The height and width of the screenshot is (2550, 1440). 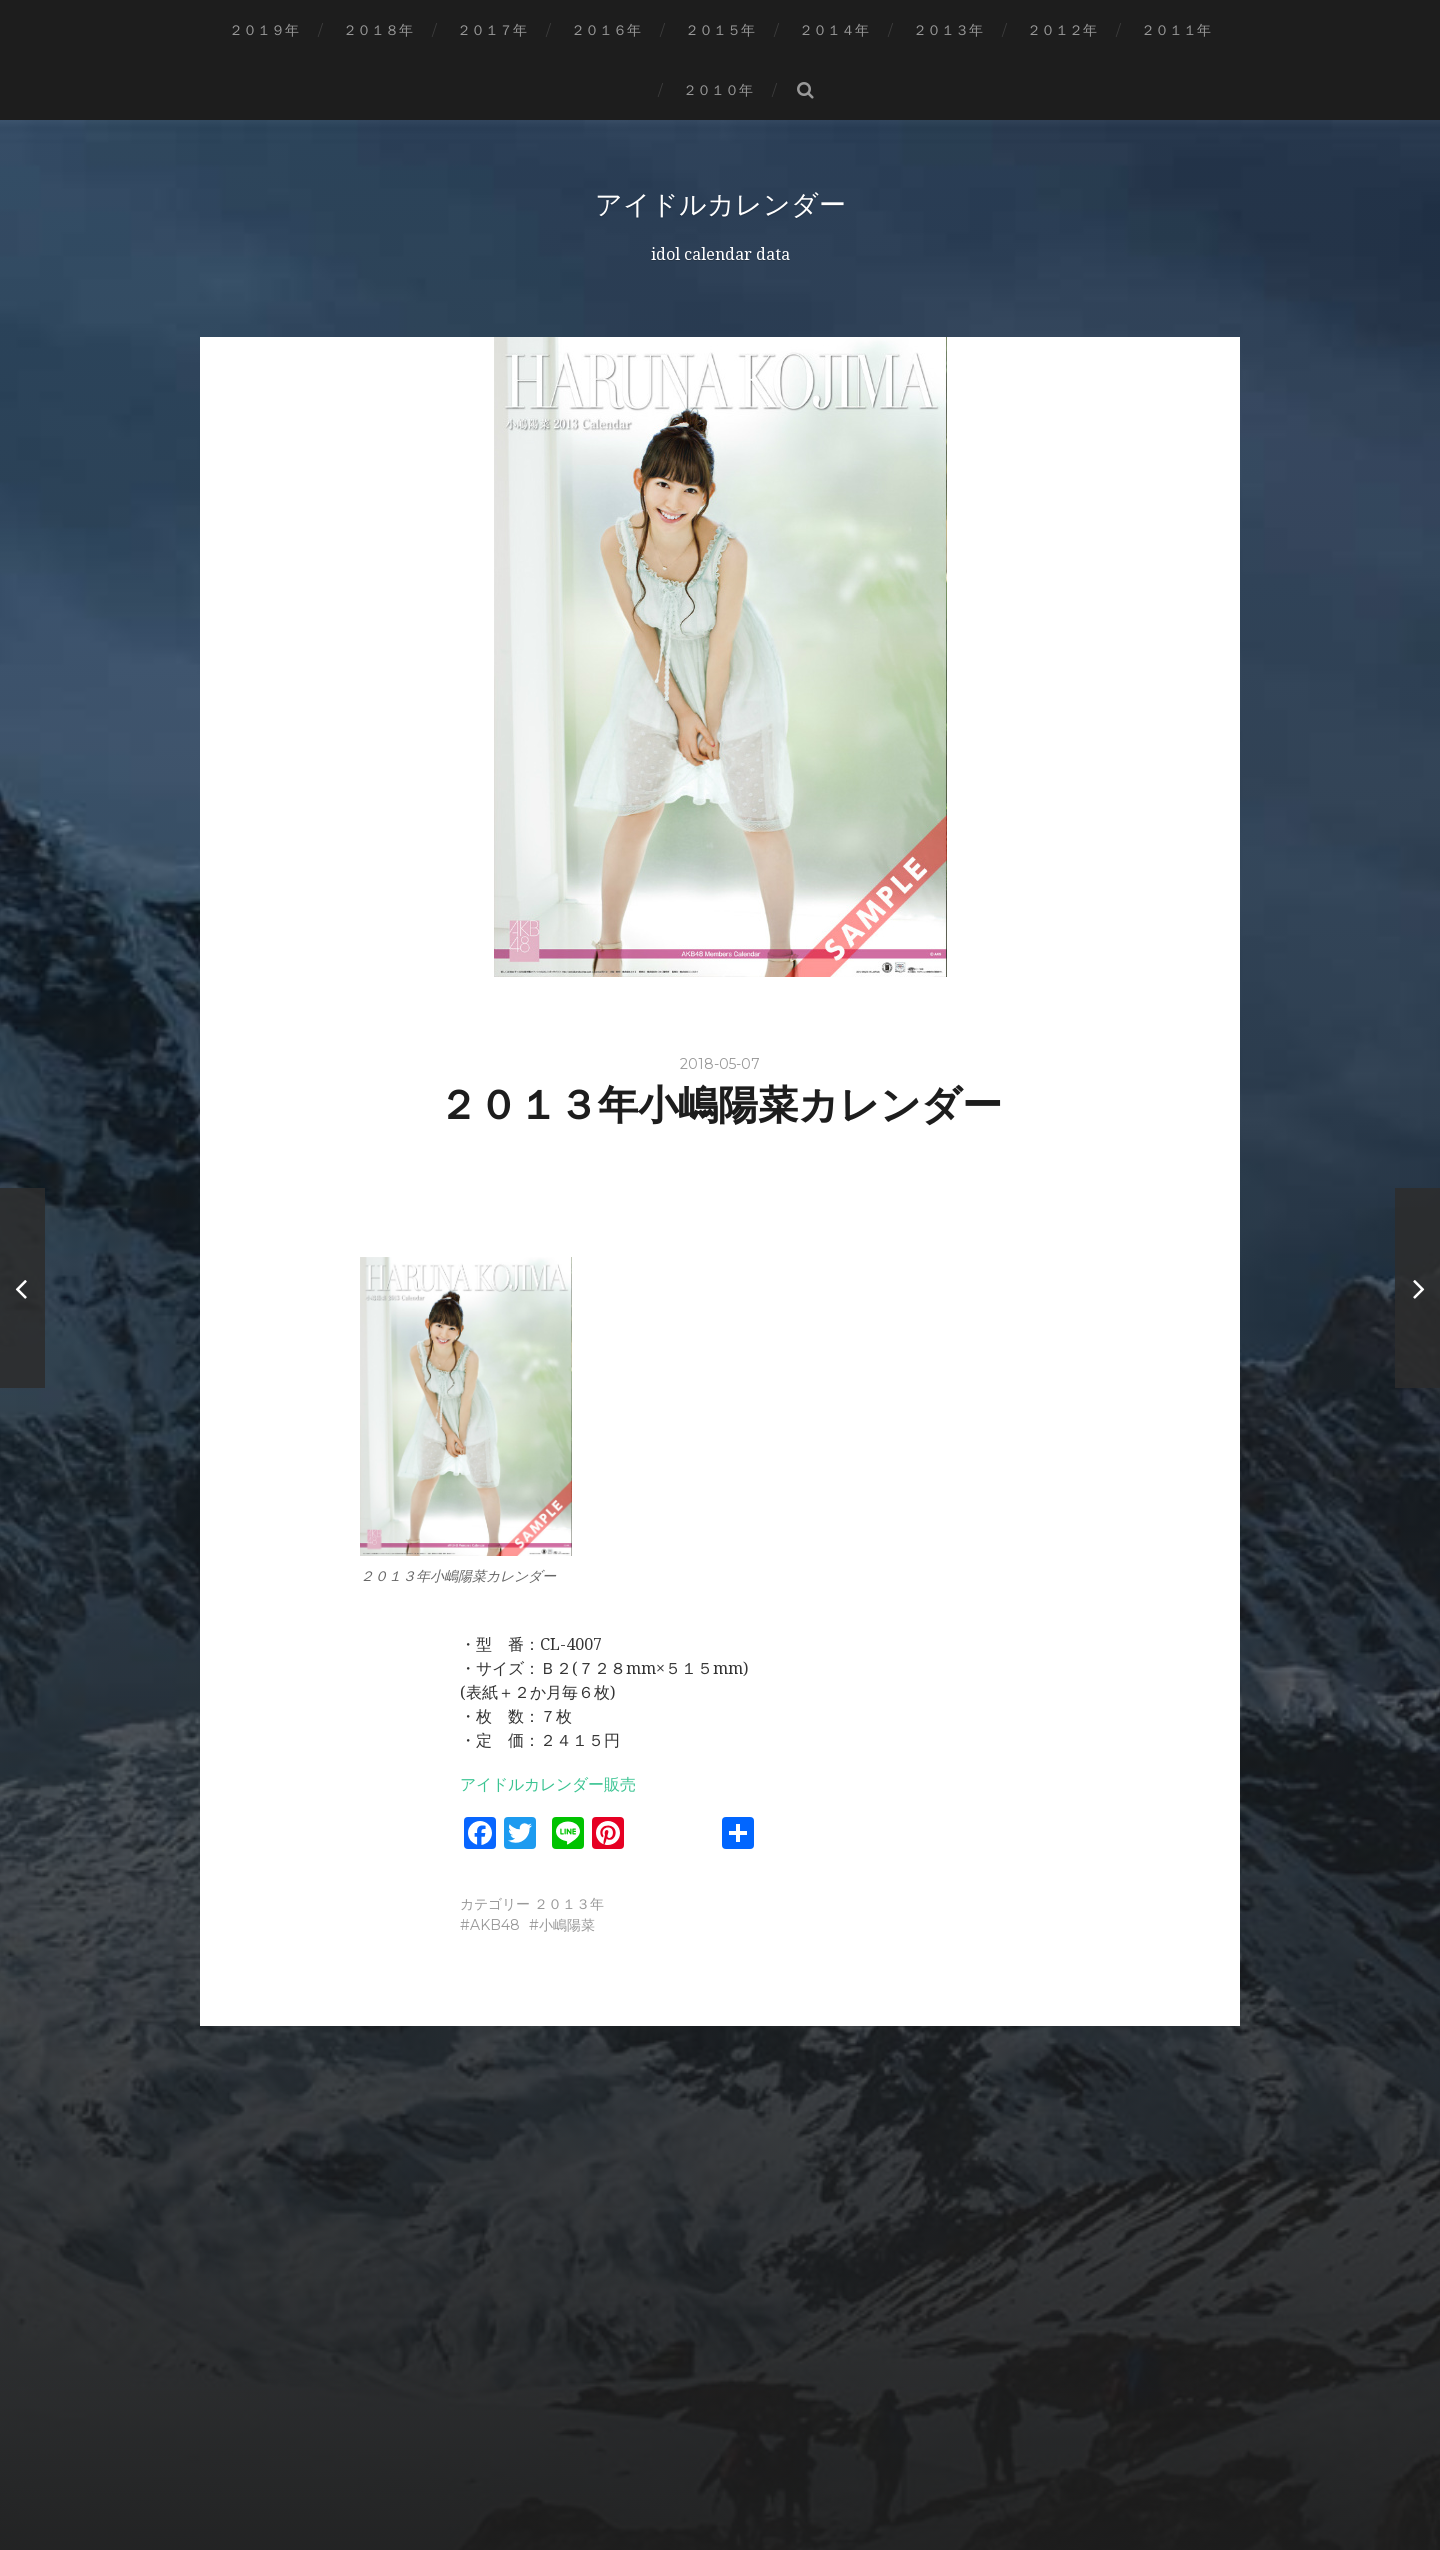 I want to click on アイドルカレンダー販売, so click(x=548, y=1784).